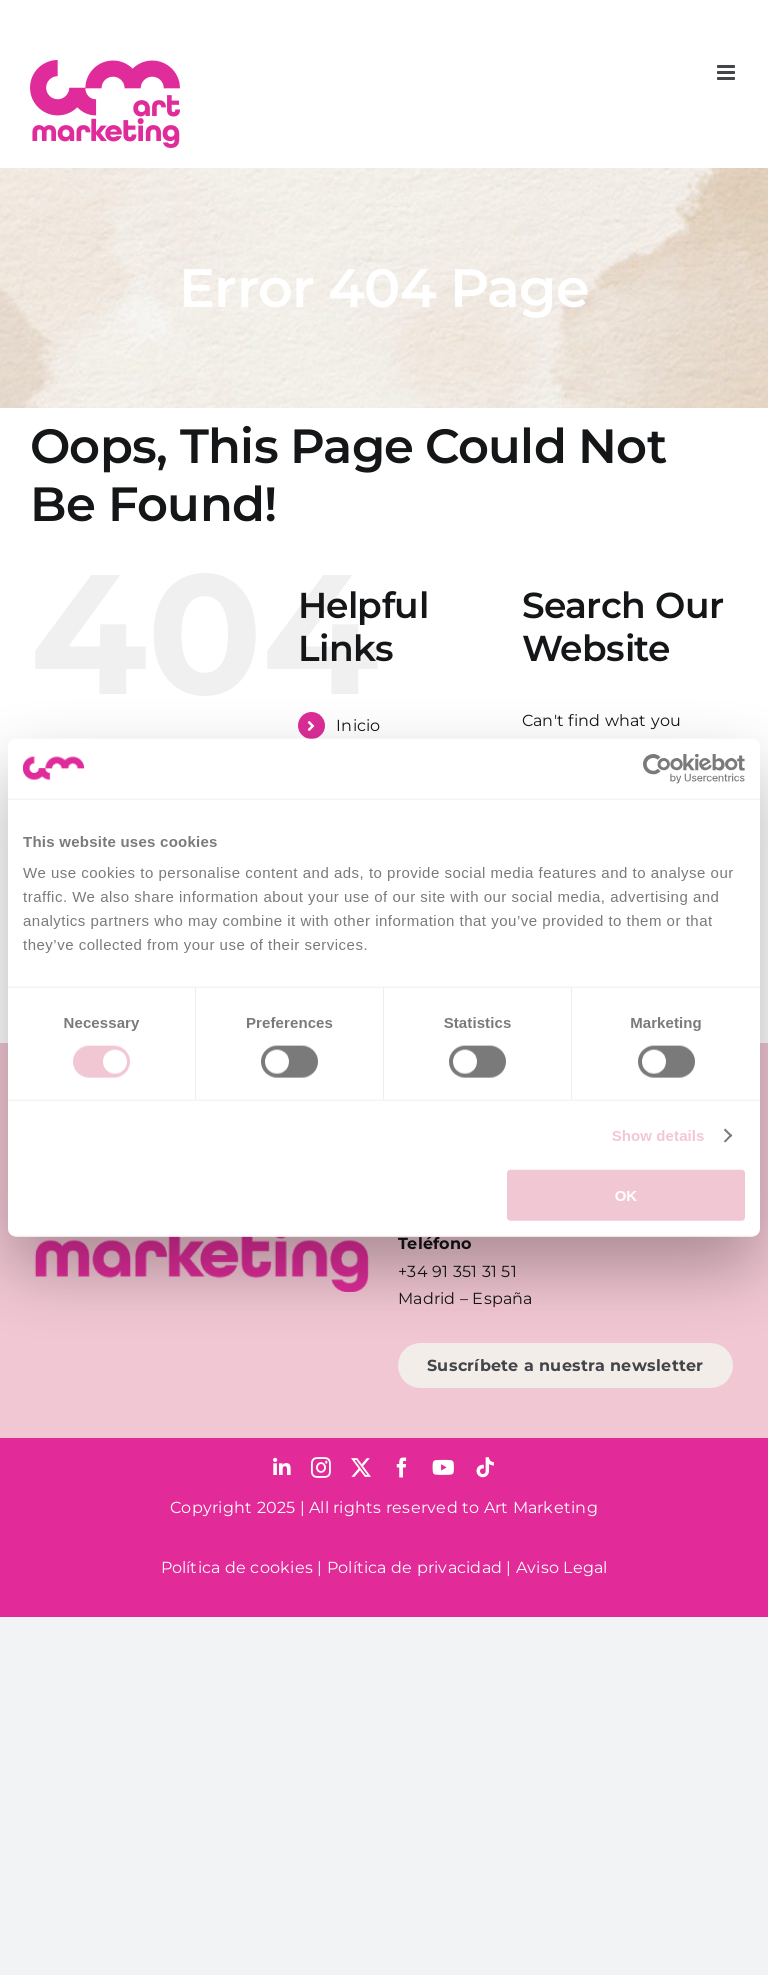  Describe the element at coordinates (358, 725) in the screenshot. I see `Inicio` at that location.